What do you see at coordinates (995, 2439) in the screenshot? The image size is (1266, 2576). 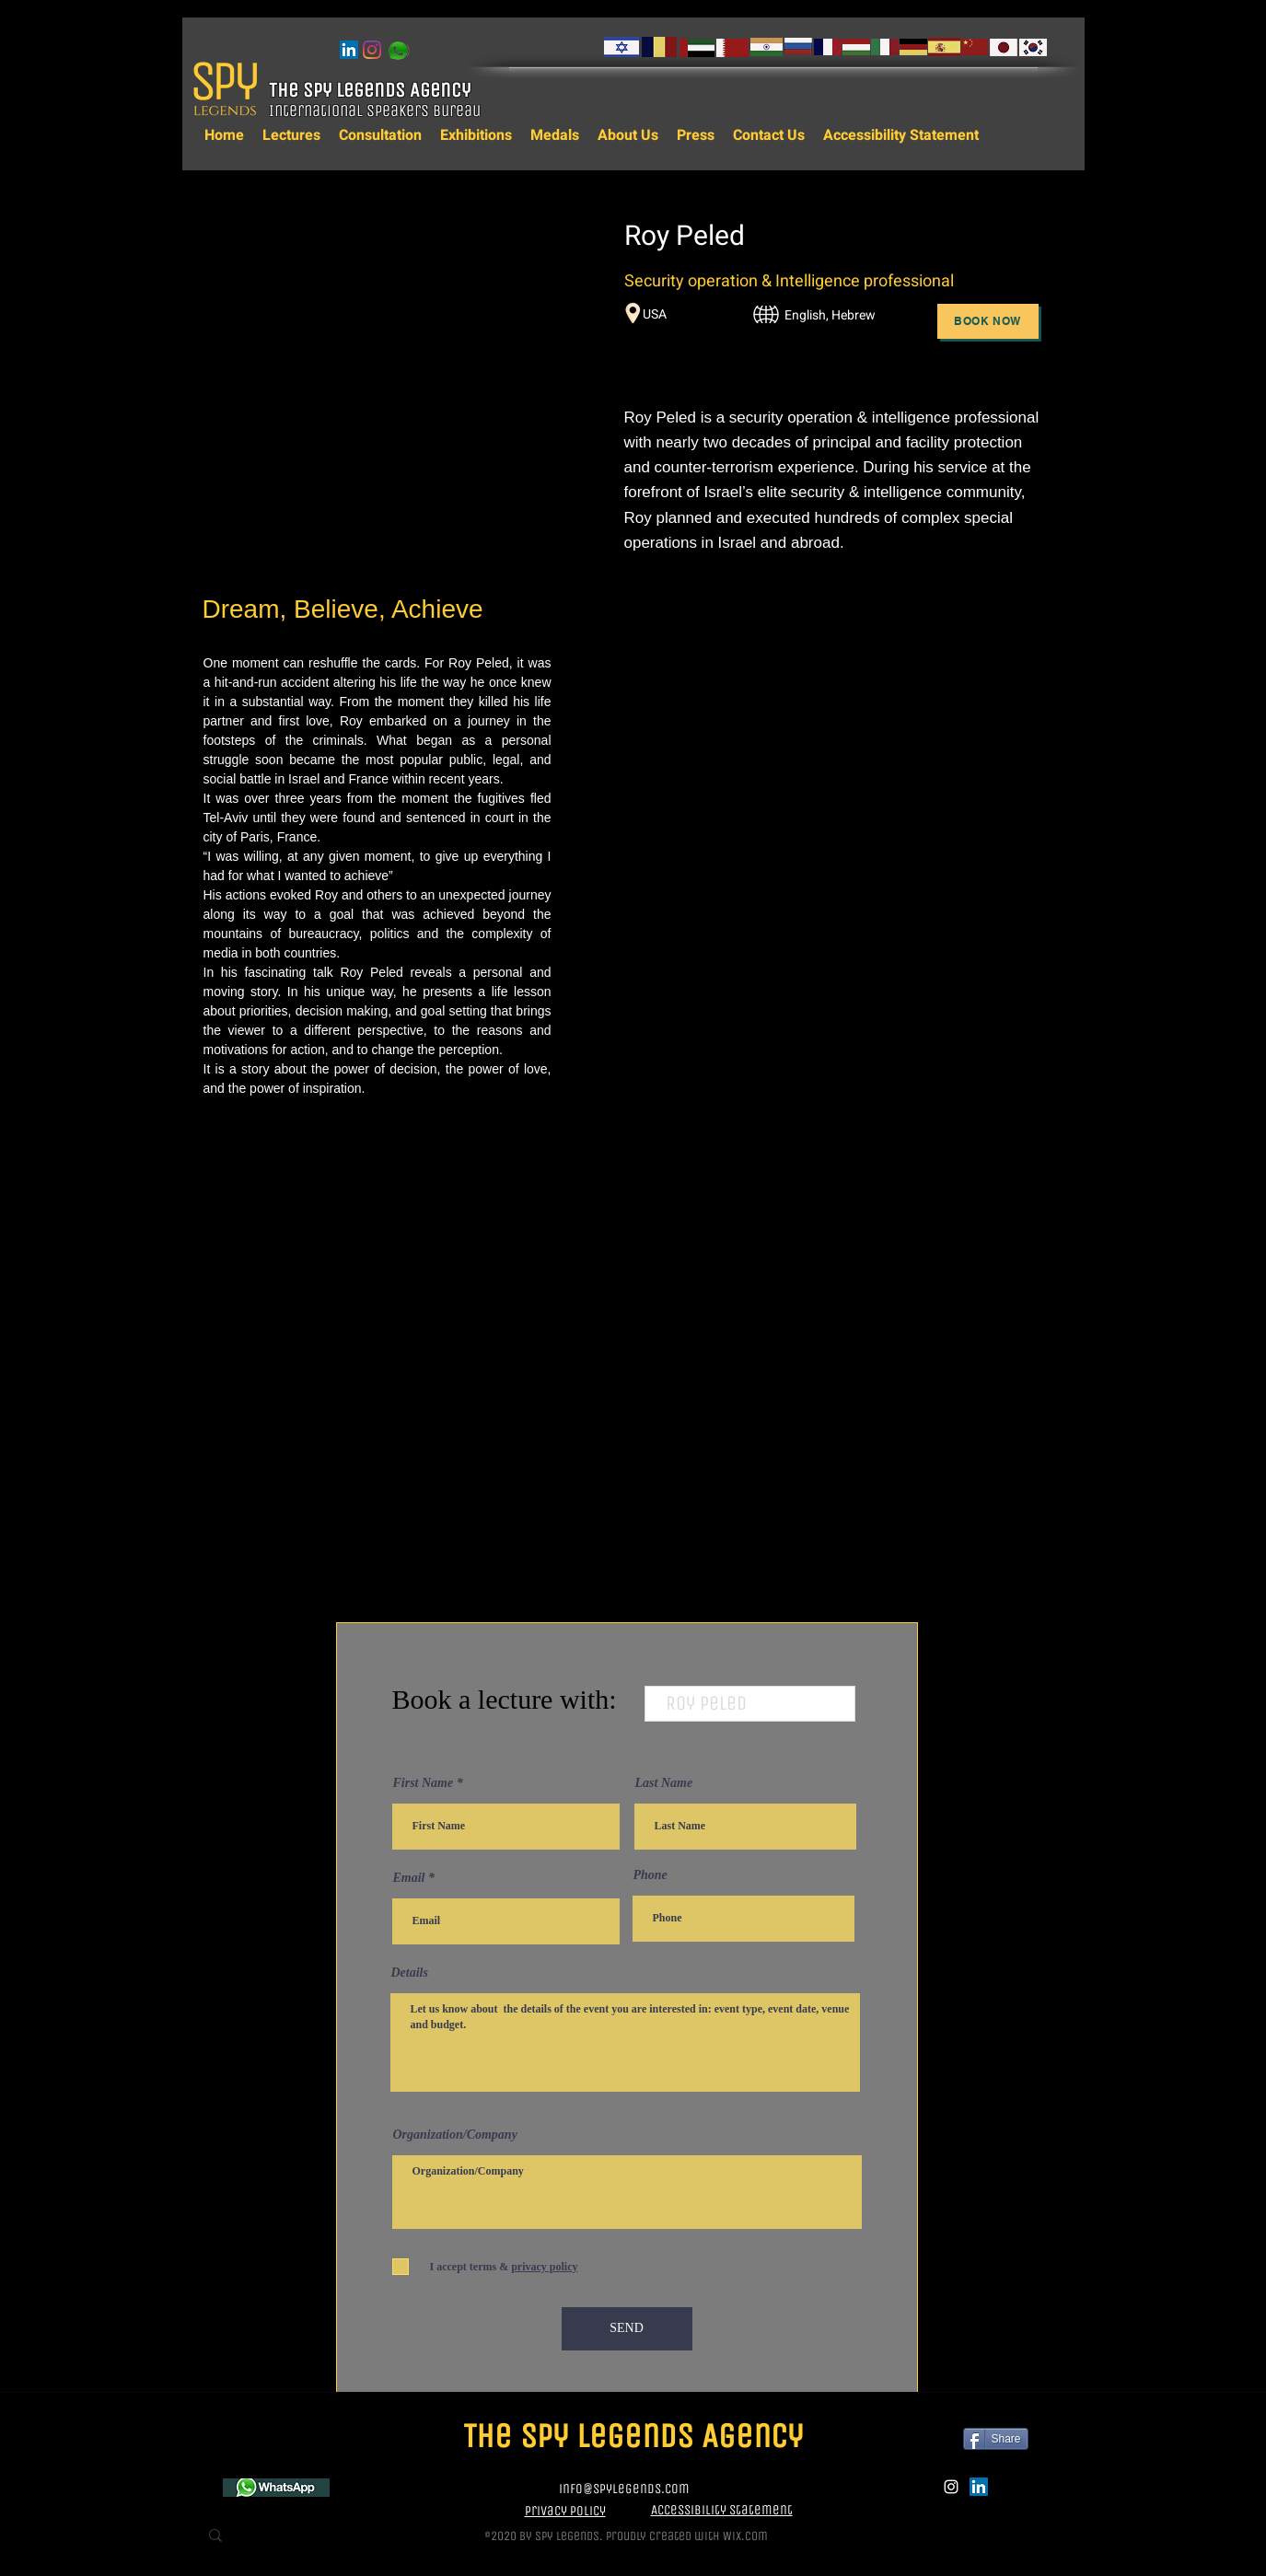 I see `[Share]` at bounding box center [995, 2439].